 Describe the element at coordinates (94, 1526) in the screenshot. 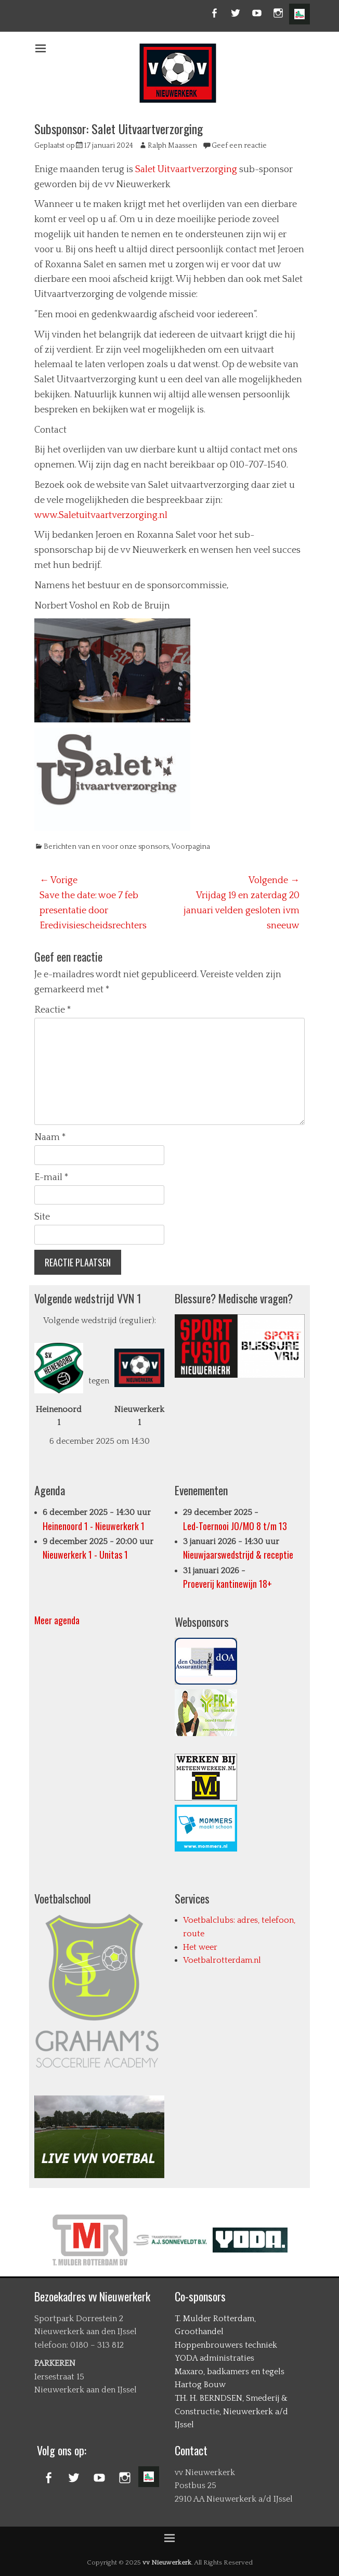

I see `Heinenoord 1 - Nieuwerkerk 1` at that location.